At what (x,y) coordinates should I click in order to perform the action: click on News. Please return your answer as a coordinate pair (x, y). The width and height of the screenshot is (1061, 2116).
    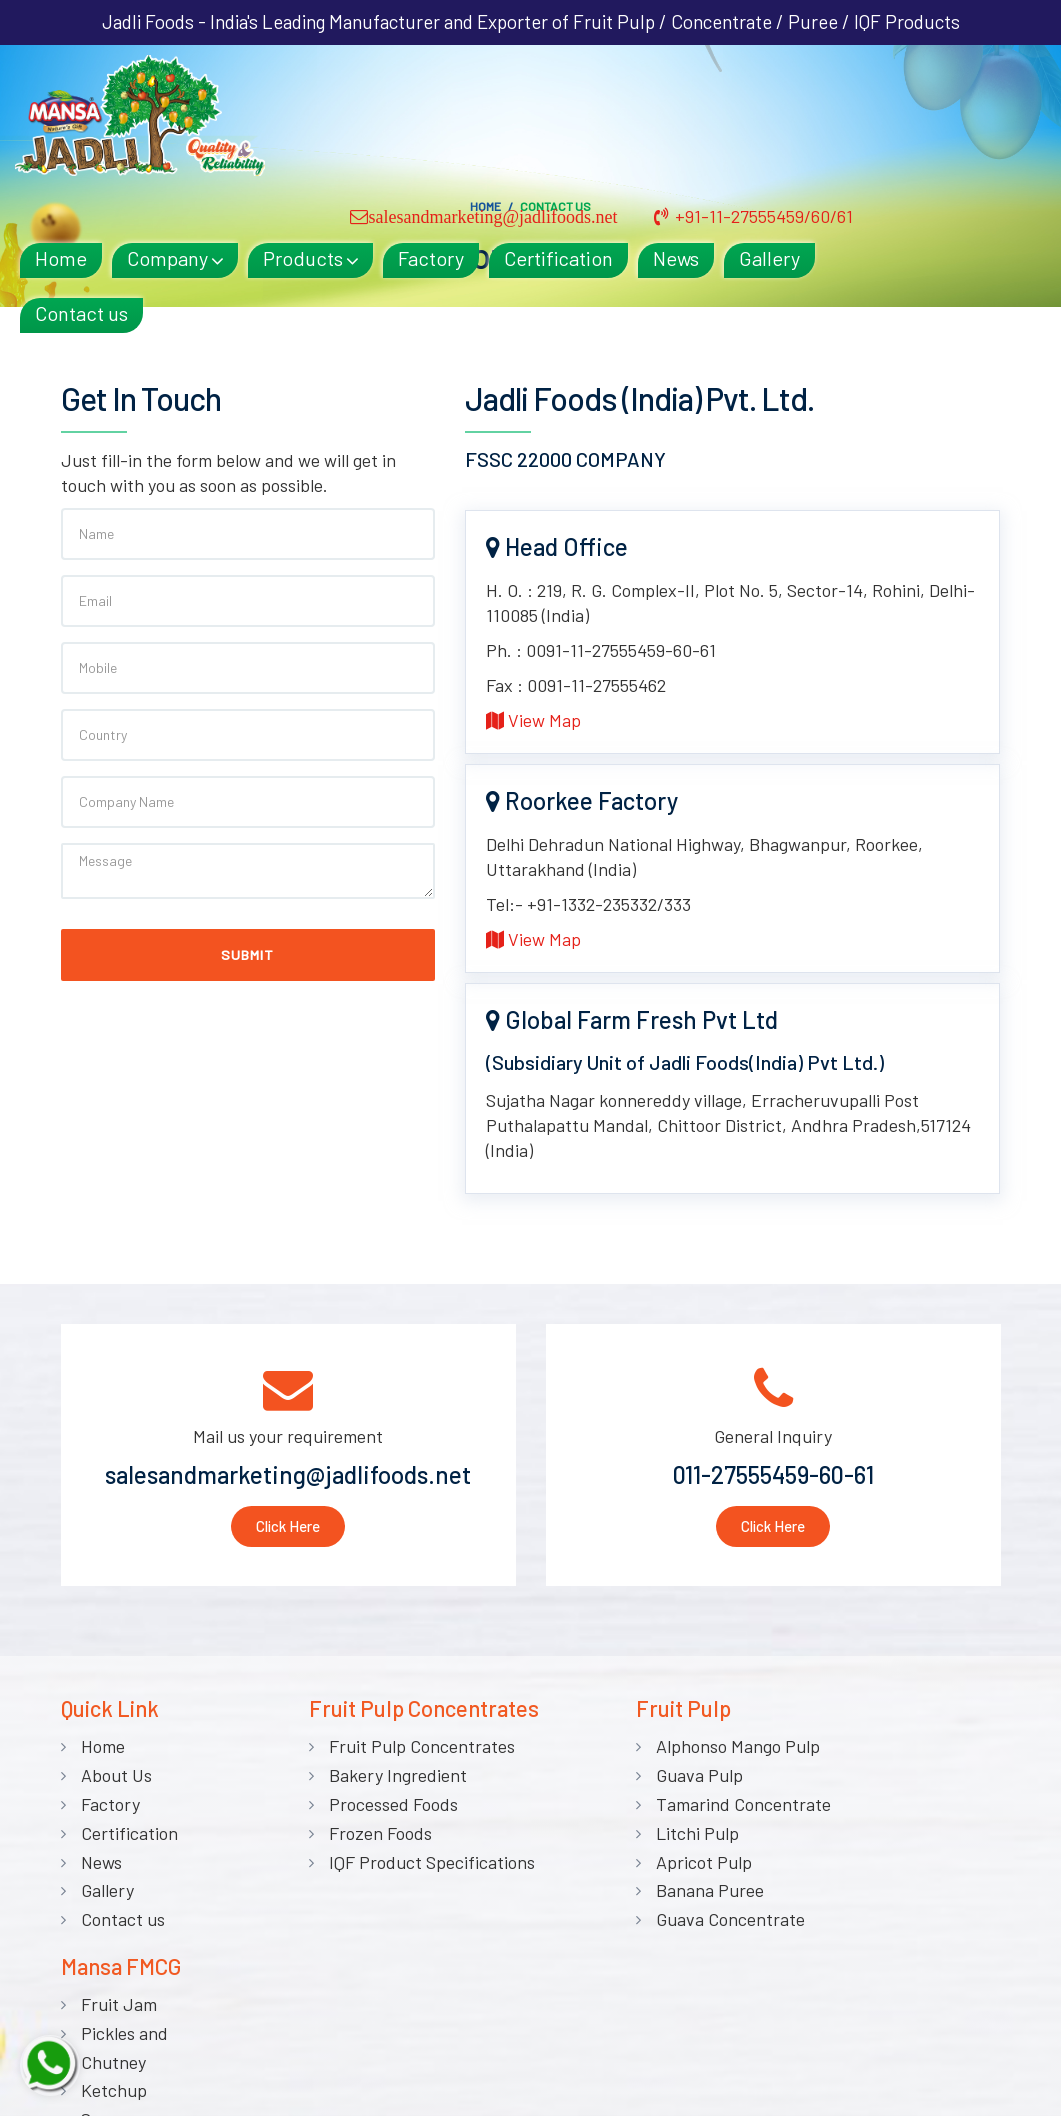
    Looking at the image, I should click on (853, 112).